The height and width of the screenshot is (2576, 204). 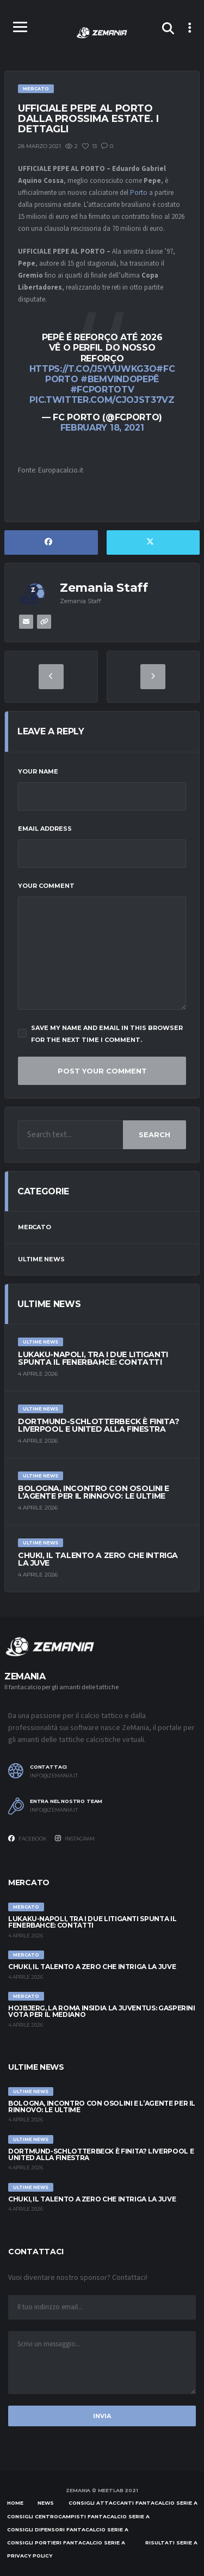 I want to click on Save my name and email in this browser for the next time I comment., so click(x=100, y=1034).